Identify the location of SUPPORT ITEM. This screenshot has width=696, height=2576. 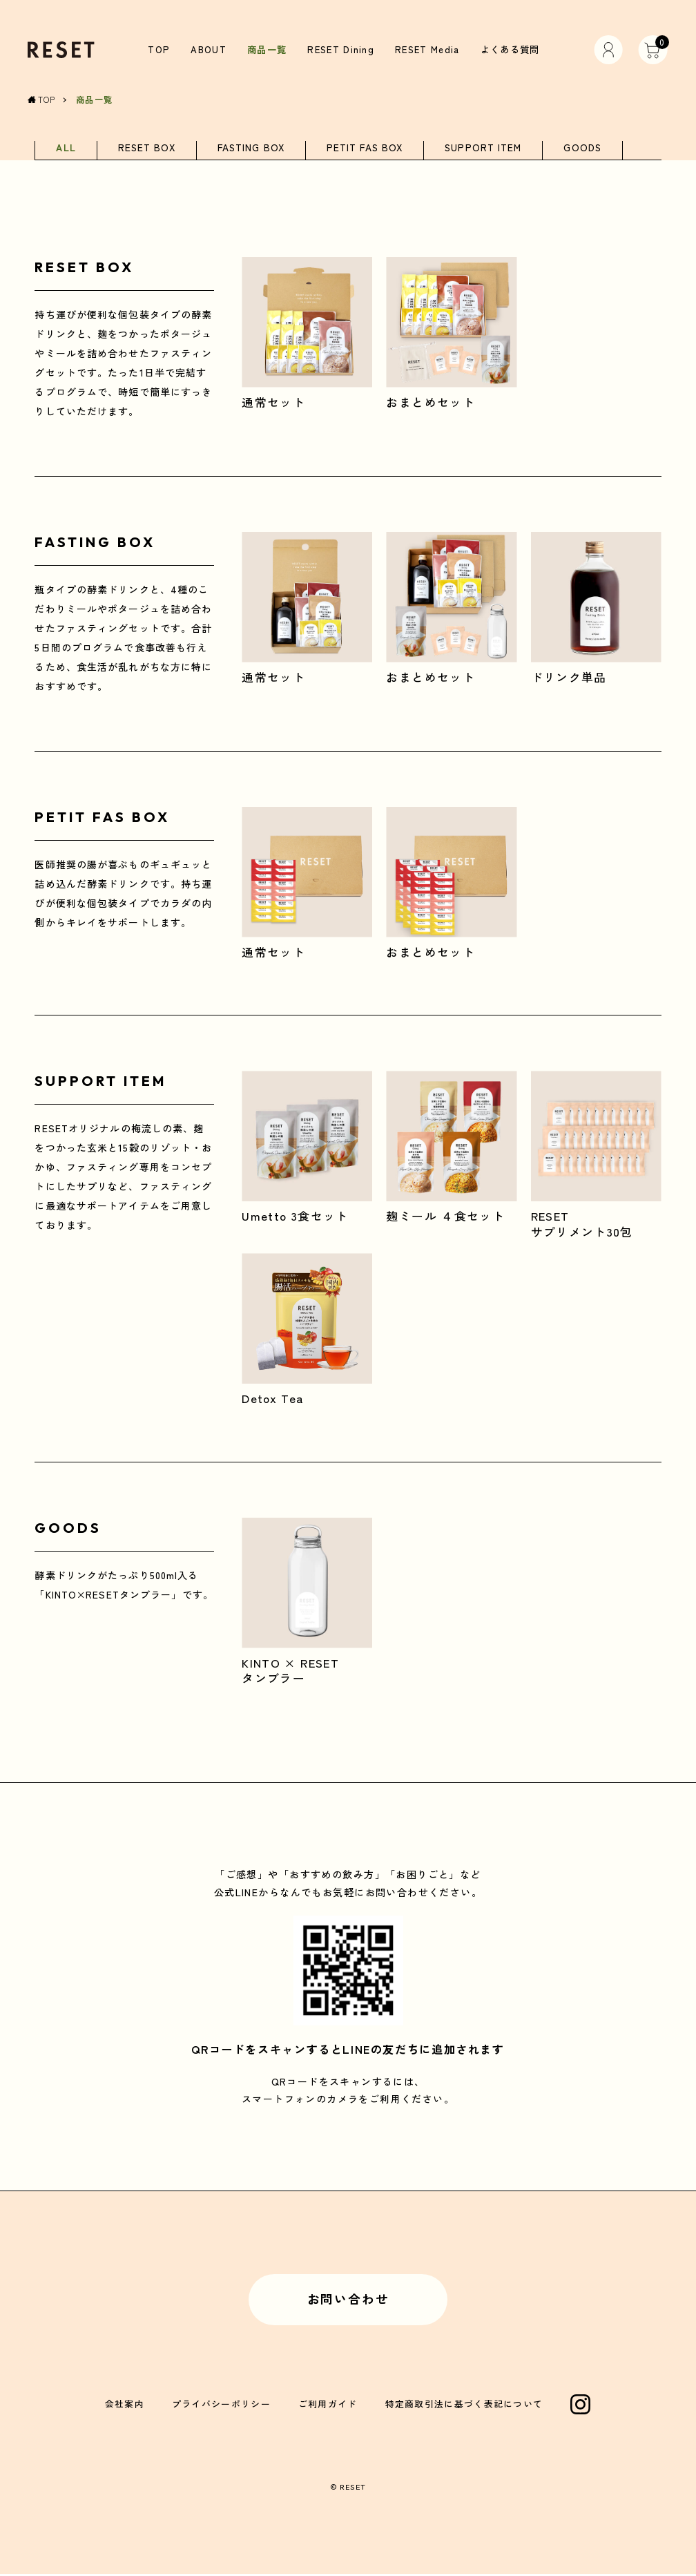
(483, 148).